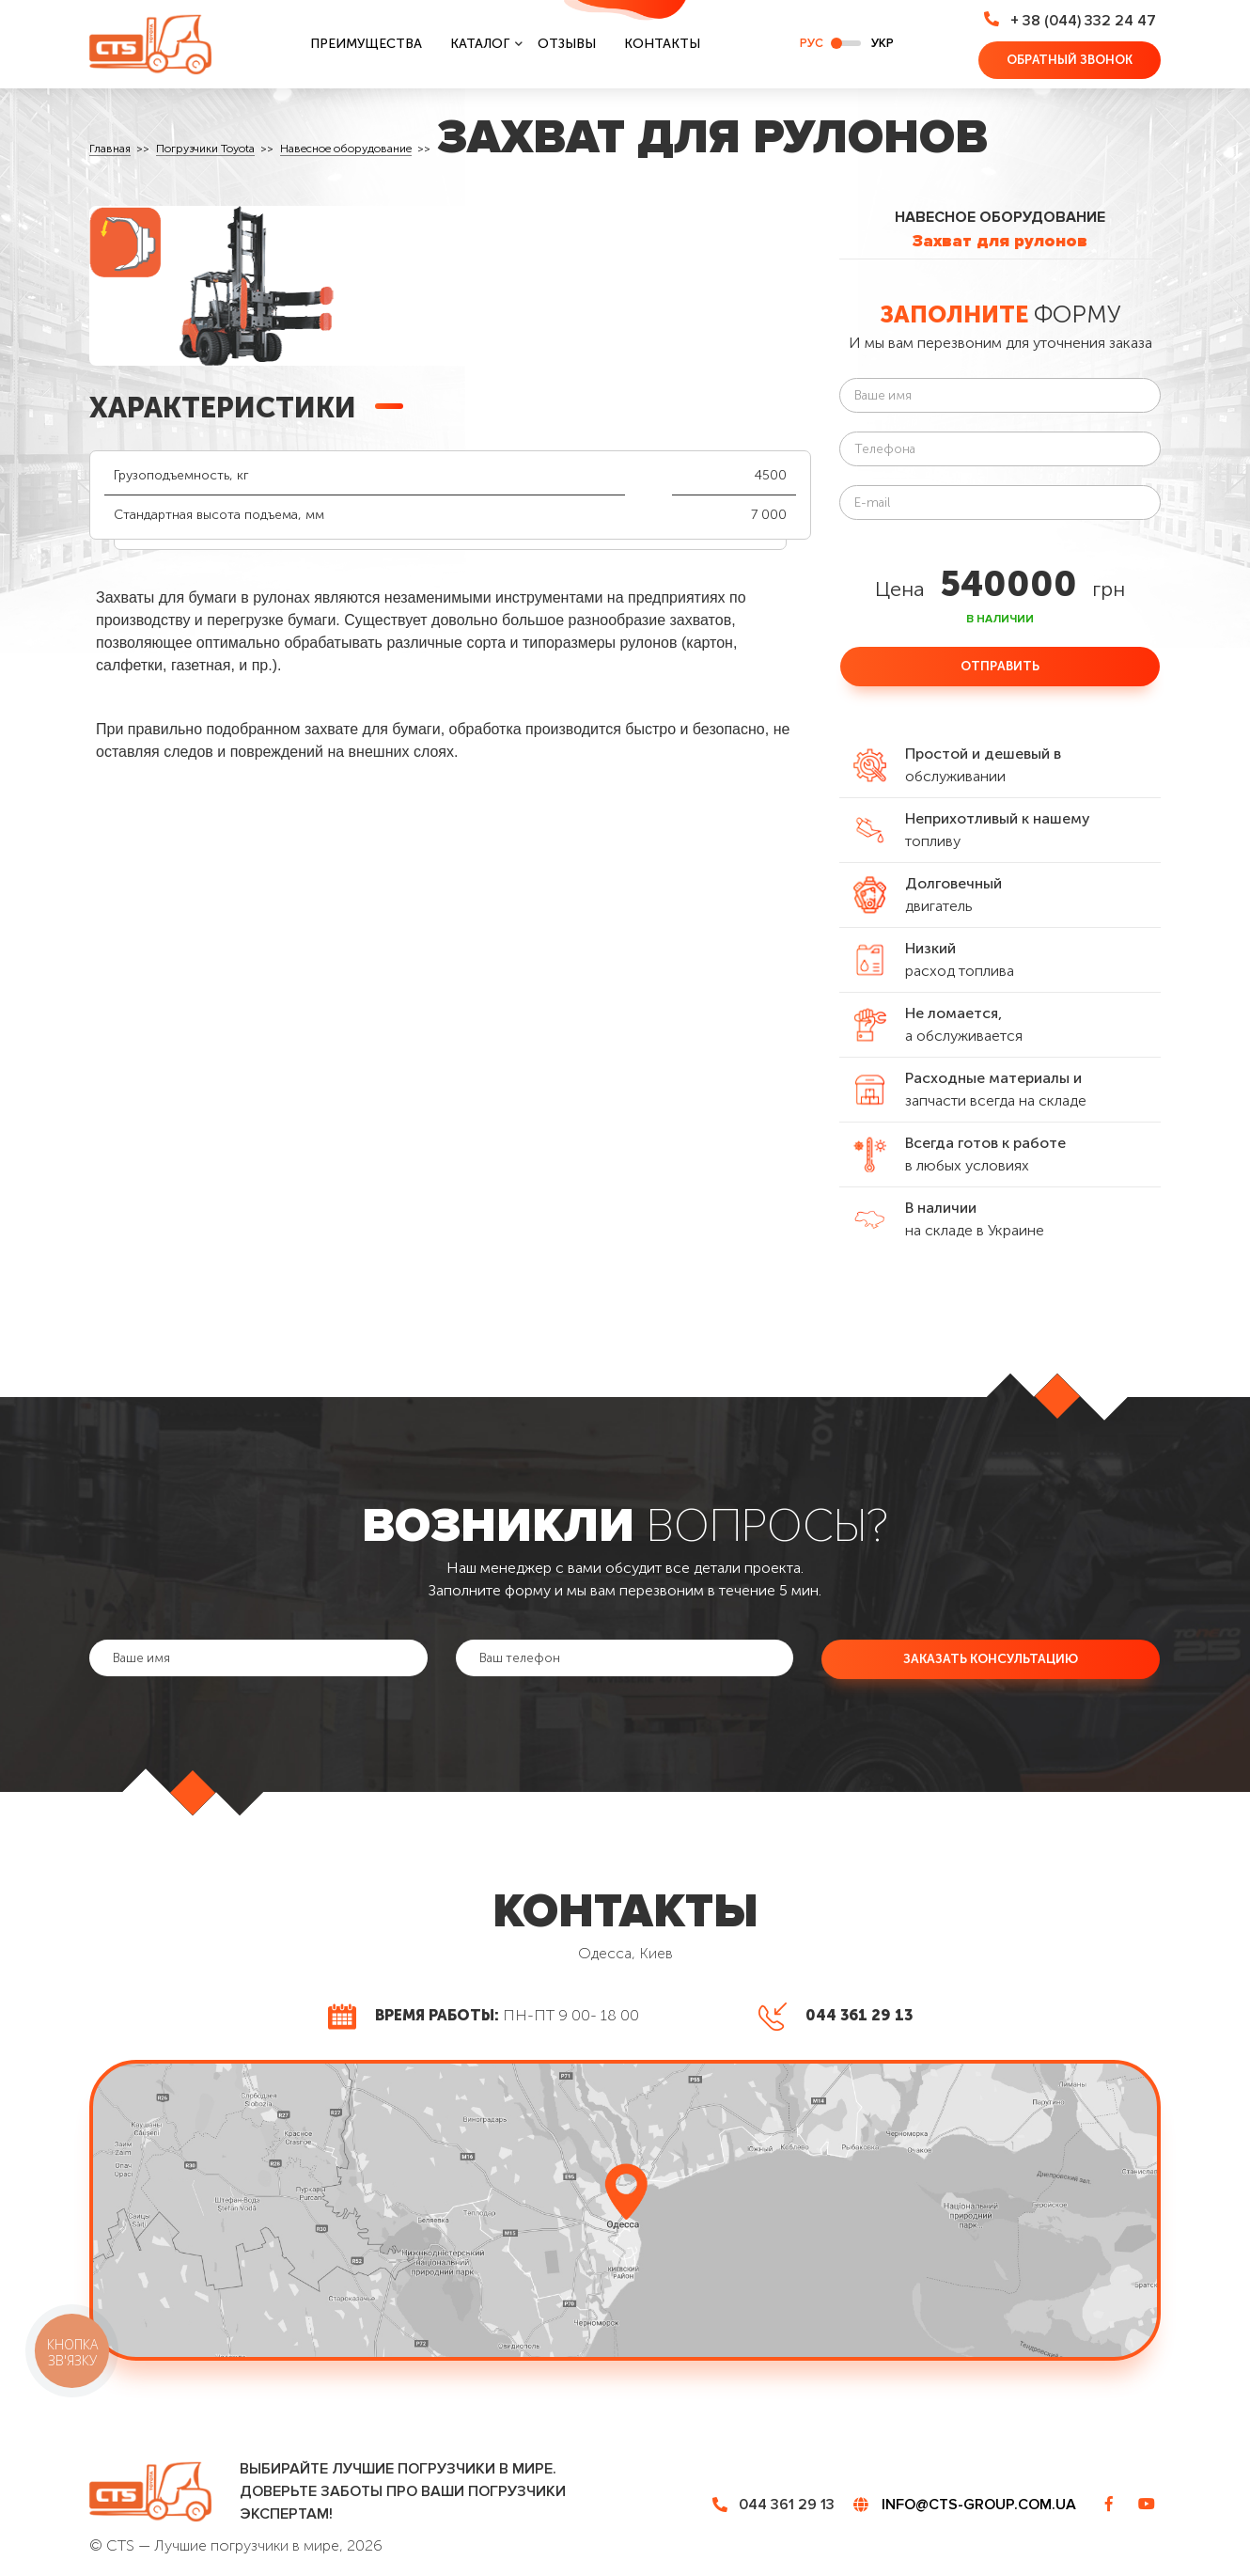  Describe the element at coordinates (1000, 665) in the screenshot. I see `Отправить` at that location.